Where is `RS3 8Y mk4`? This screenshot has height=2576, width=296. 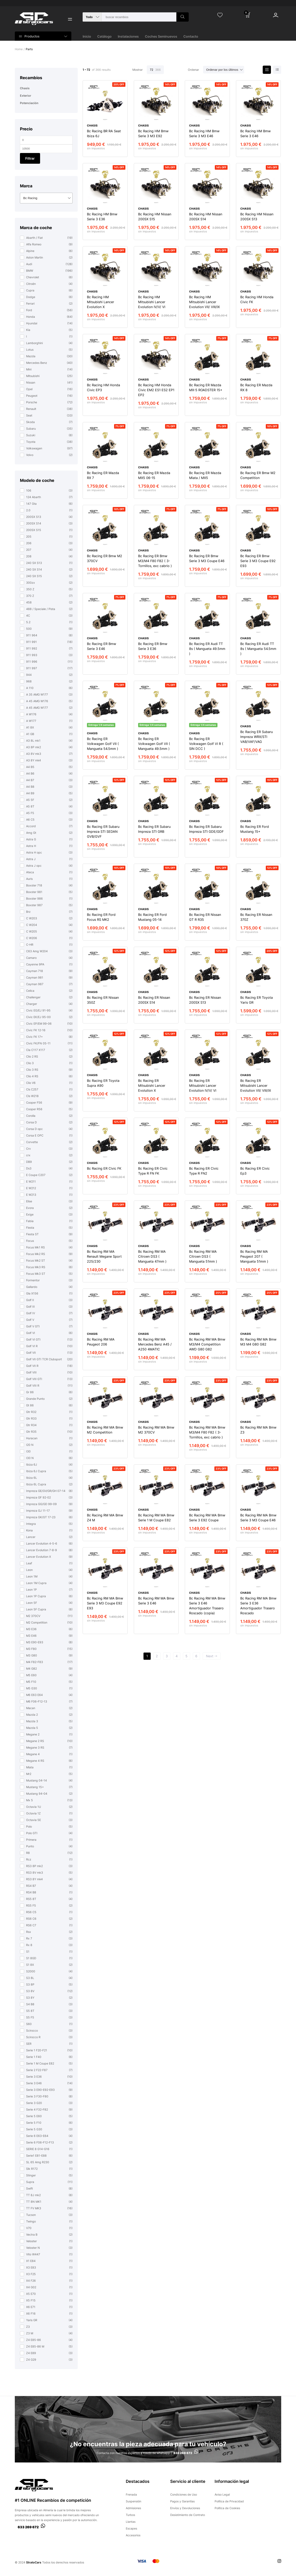 RS3 8Y mk4 is located at coordinates (34, 1879).